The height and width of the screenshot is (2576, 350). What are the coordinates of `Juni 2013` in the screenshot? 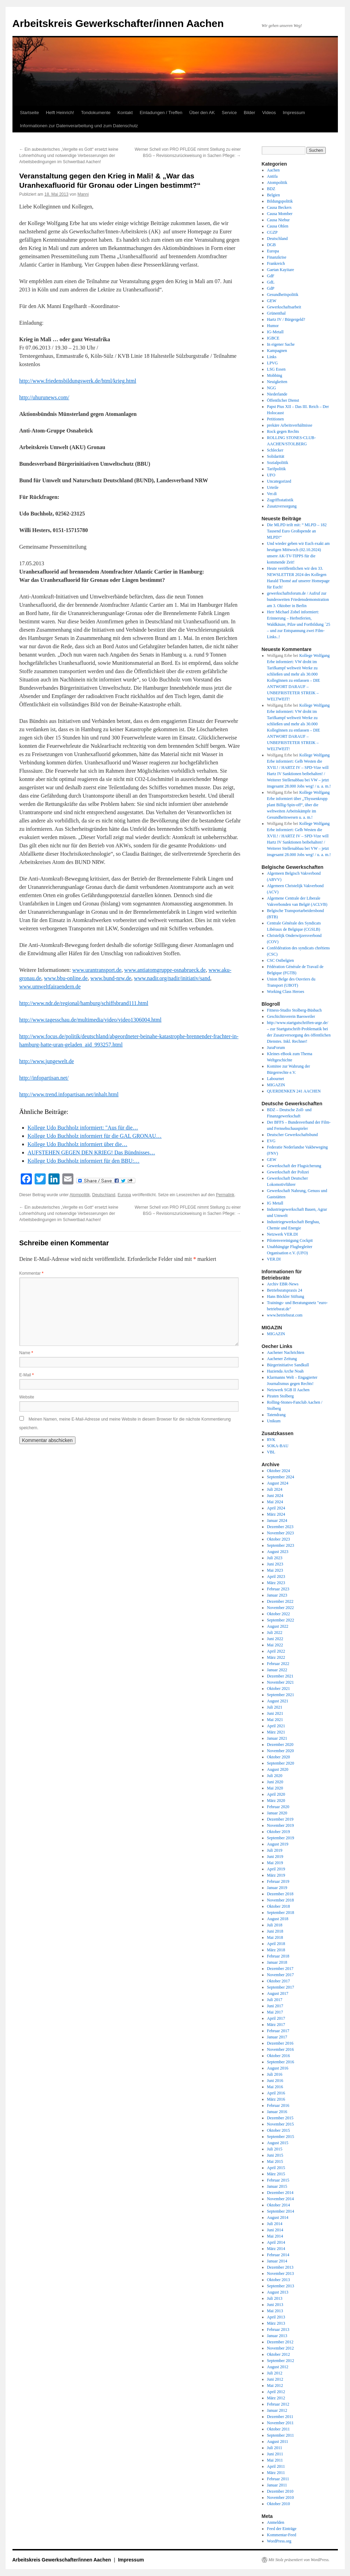 It's located at (275, 2304).